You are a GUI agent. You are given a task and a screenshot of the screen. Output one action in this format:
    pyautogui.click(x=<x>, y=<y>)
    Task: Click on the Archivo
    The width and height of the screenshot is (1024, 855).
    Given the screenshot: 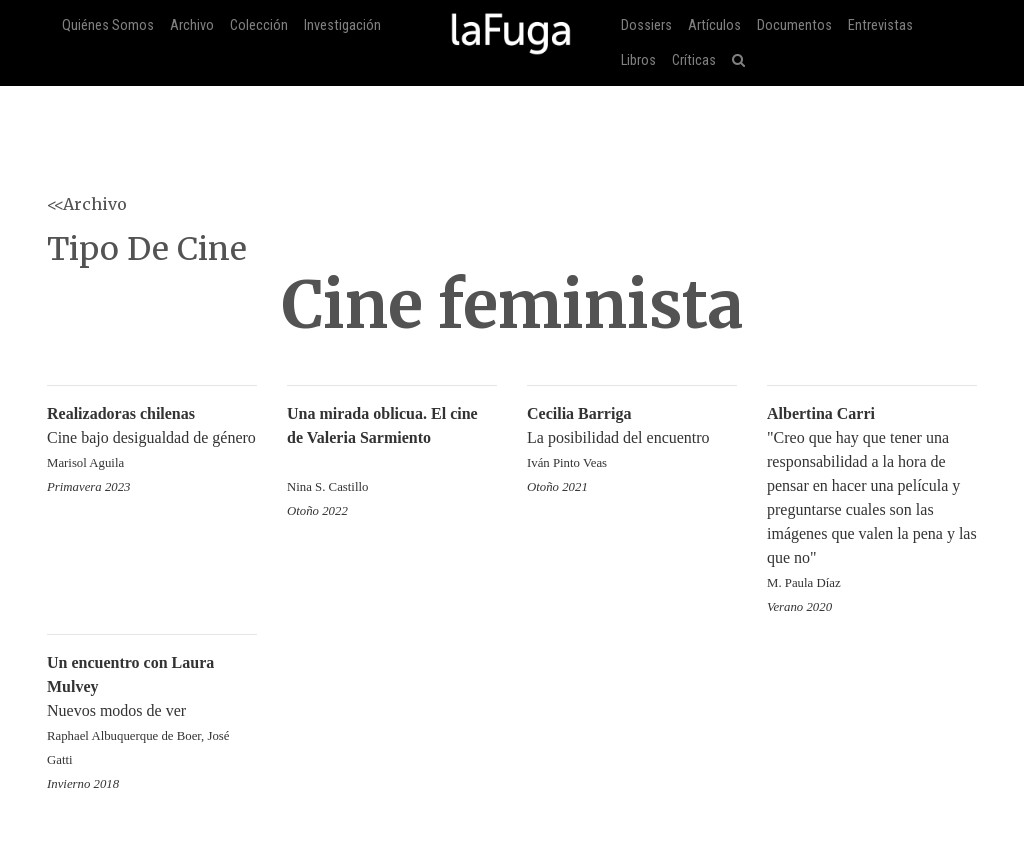 What is the action you would take?
    pyautogui.click(x=192, y=25)
    